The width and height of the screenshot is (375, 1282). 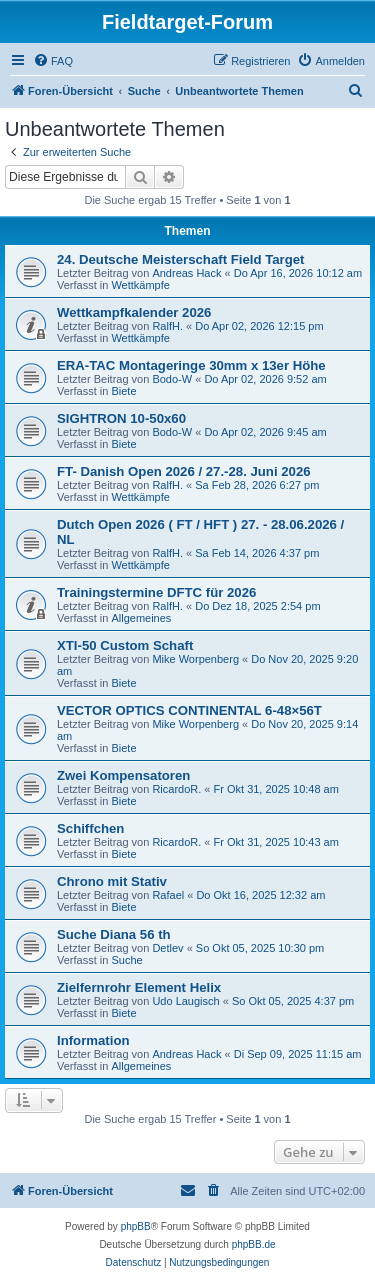 What do you see at coordinates (140, 285) in the screenshot?
I see `Wettkämpfe` at bounding box center [140, 285].